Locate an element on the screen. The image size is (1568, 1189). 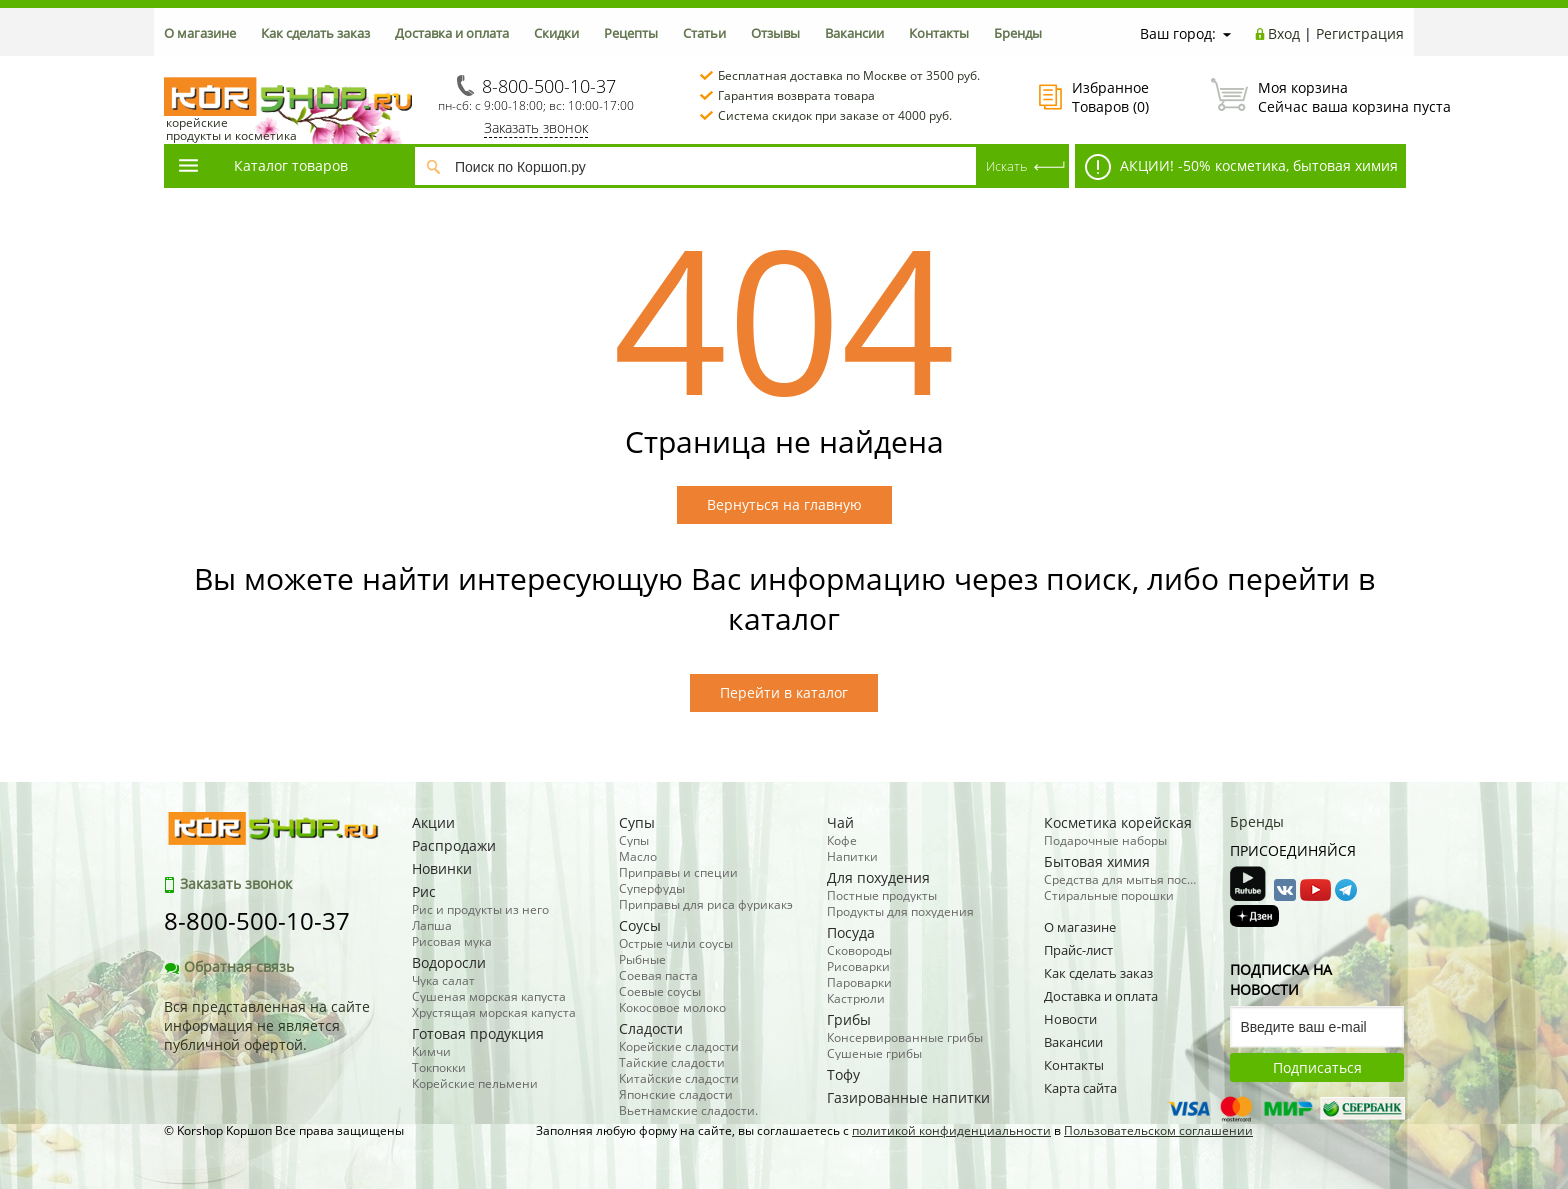
Обратная связь is located at coordinates (229, 966).